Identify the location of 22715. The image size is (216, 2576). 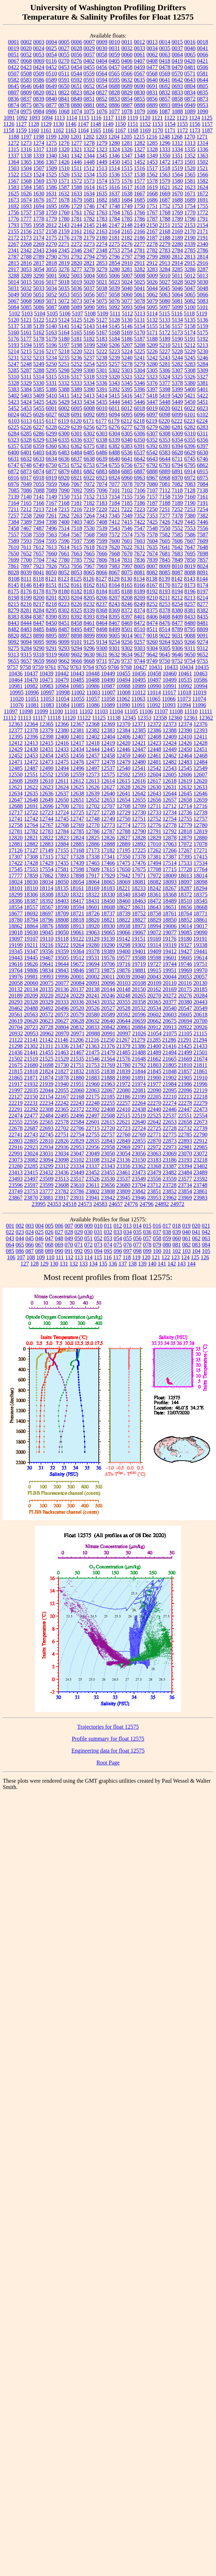
(93, 1128).